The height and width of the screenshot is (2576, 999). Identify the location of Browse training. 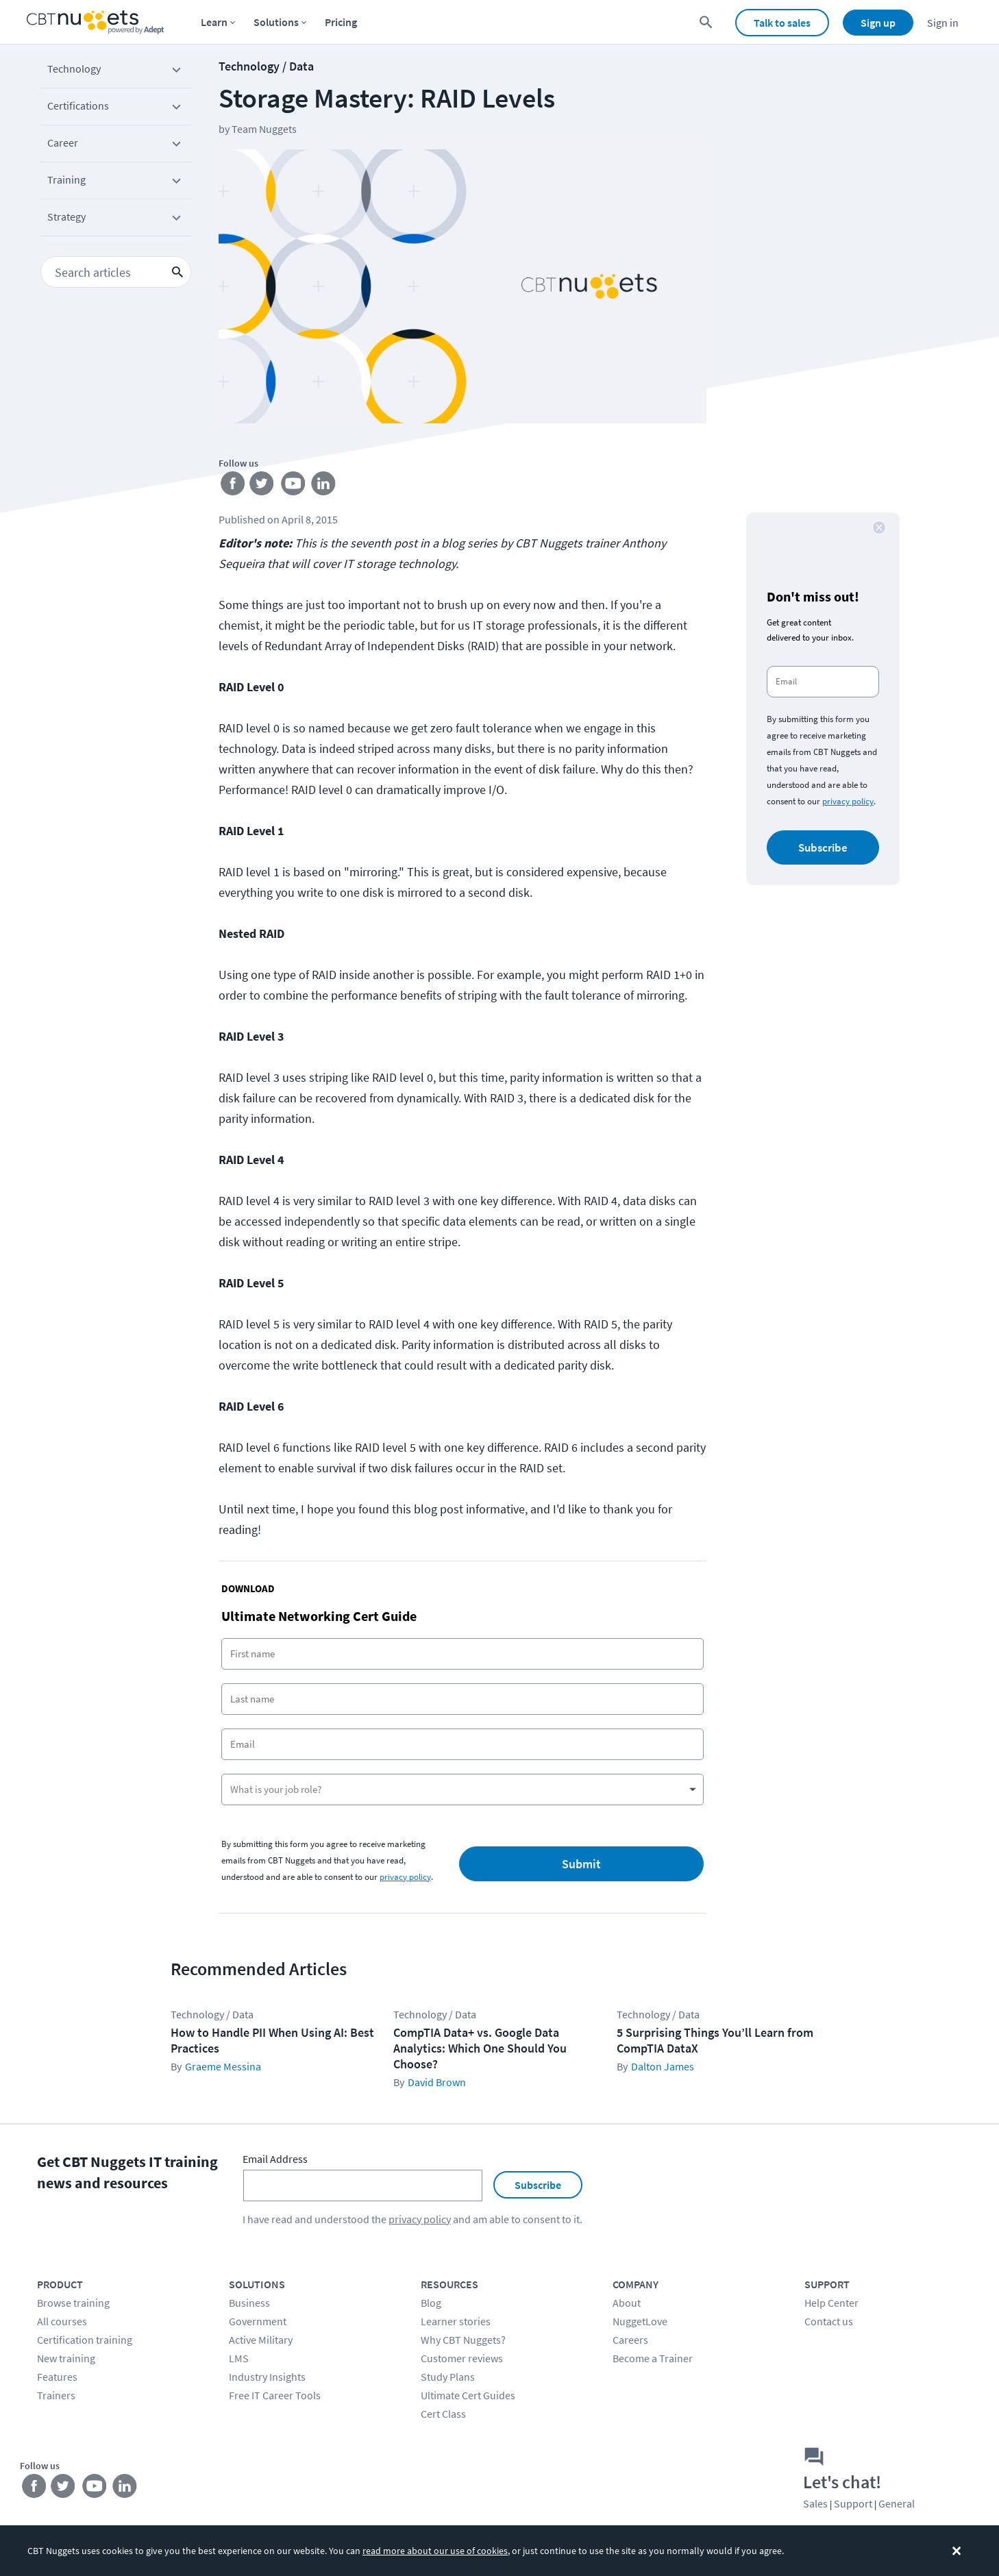
(73, 2302).